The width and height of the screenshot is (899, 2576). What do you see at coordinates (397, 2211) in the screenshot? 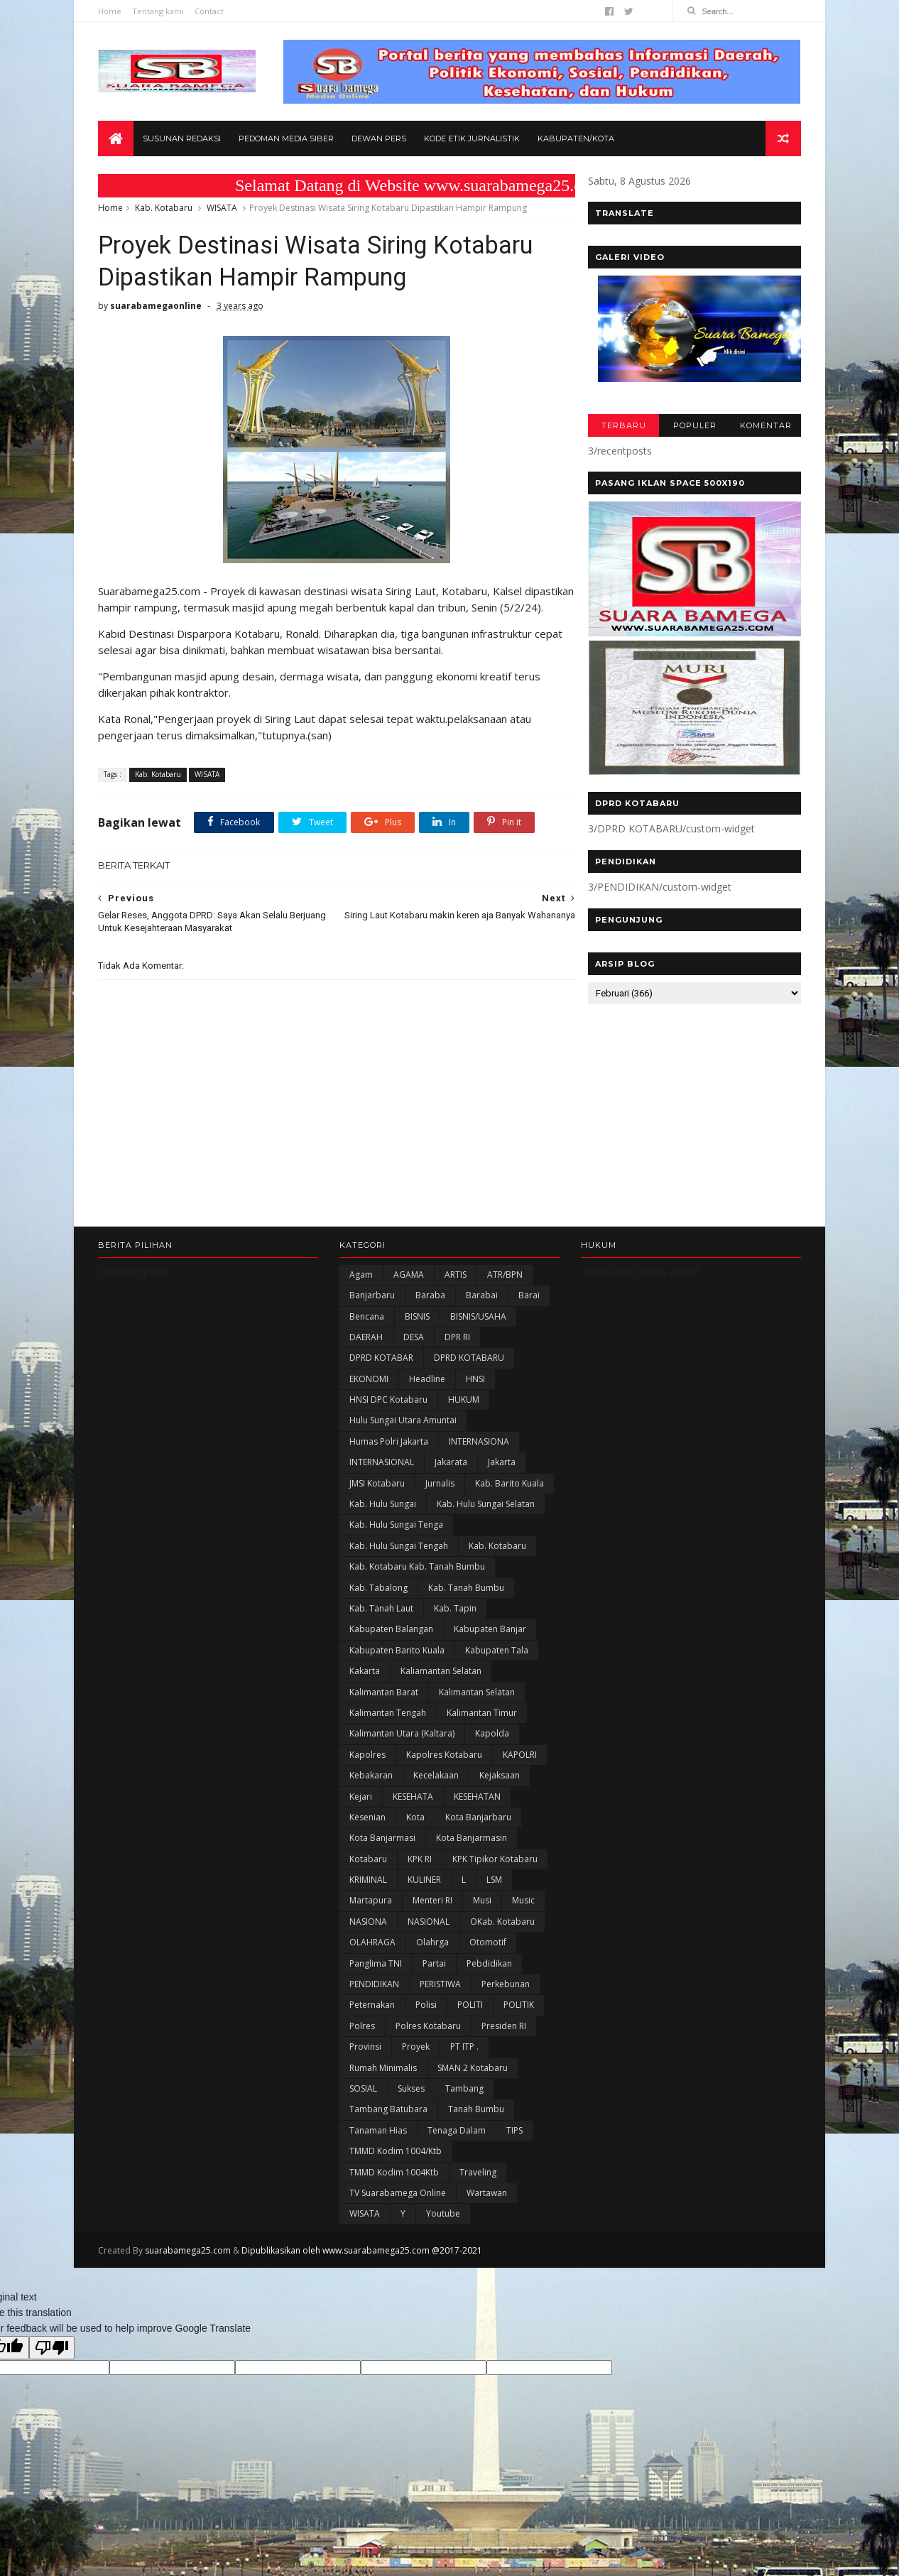
I see `TV Suarabamega Online` at bounding box center [397, 2211].